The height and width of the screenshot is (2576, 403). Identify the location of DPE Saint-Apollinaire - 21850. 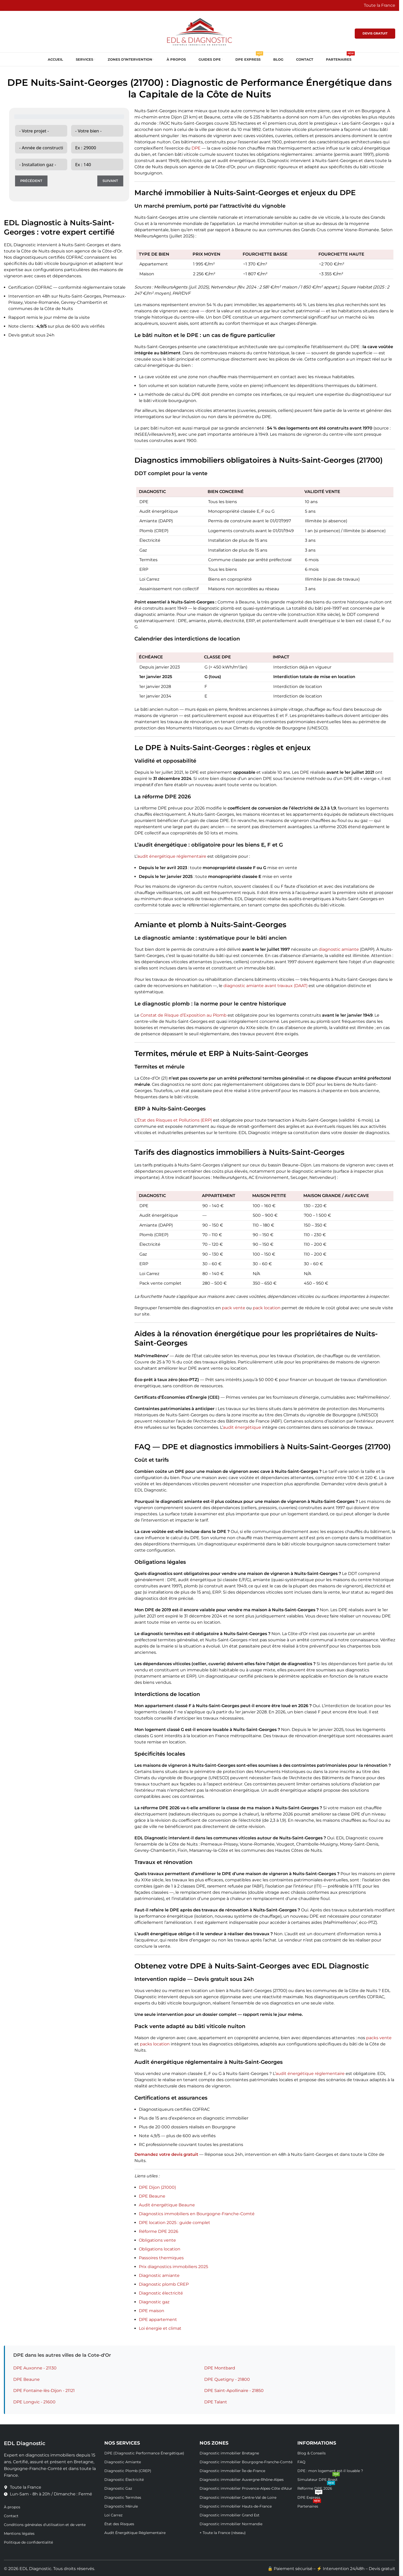
(234, 2390).